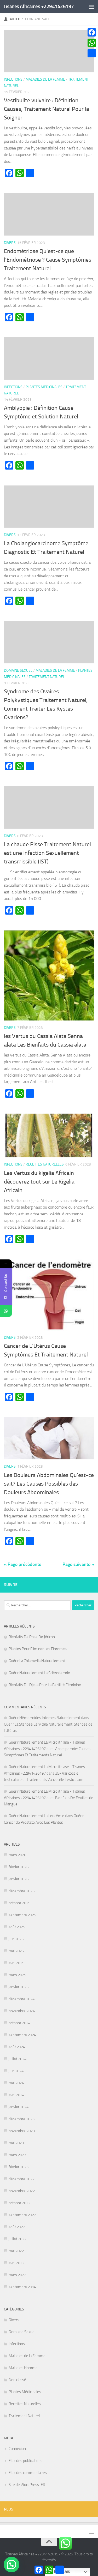 The width and height of the screenshot is (98, 2576). What do you see at coordinates (16, 2083) in the screenshot?
I see `mai 2024` at bounding box center [16, 2083].